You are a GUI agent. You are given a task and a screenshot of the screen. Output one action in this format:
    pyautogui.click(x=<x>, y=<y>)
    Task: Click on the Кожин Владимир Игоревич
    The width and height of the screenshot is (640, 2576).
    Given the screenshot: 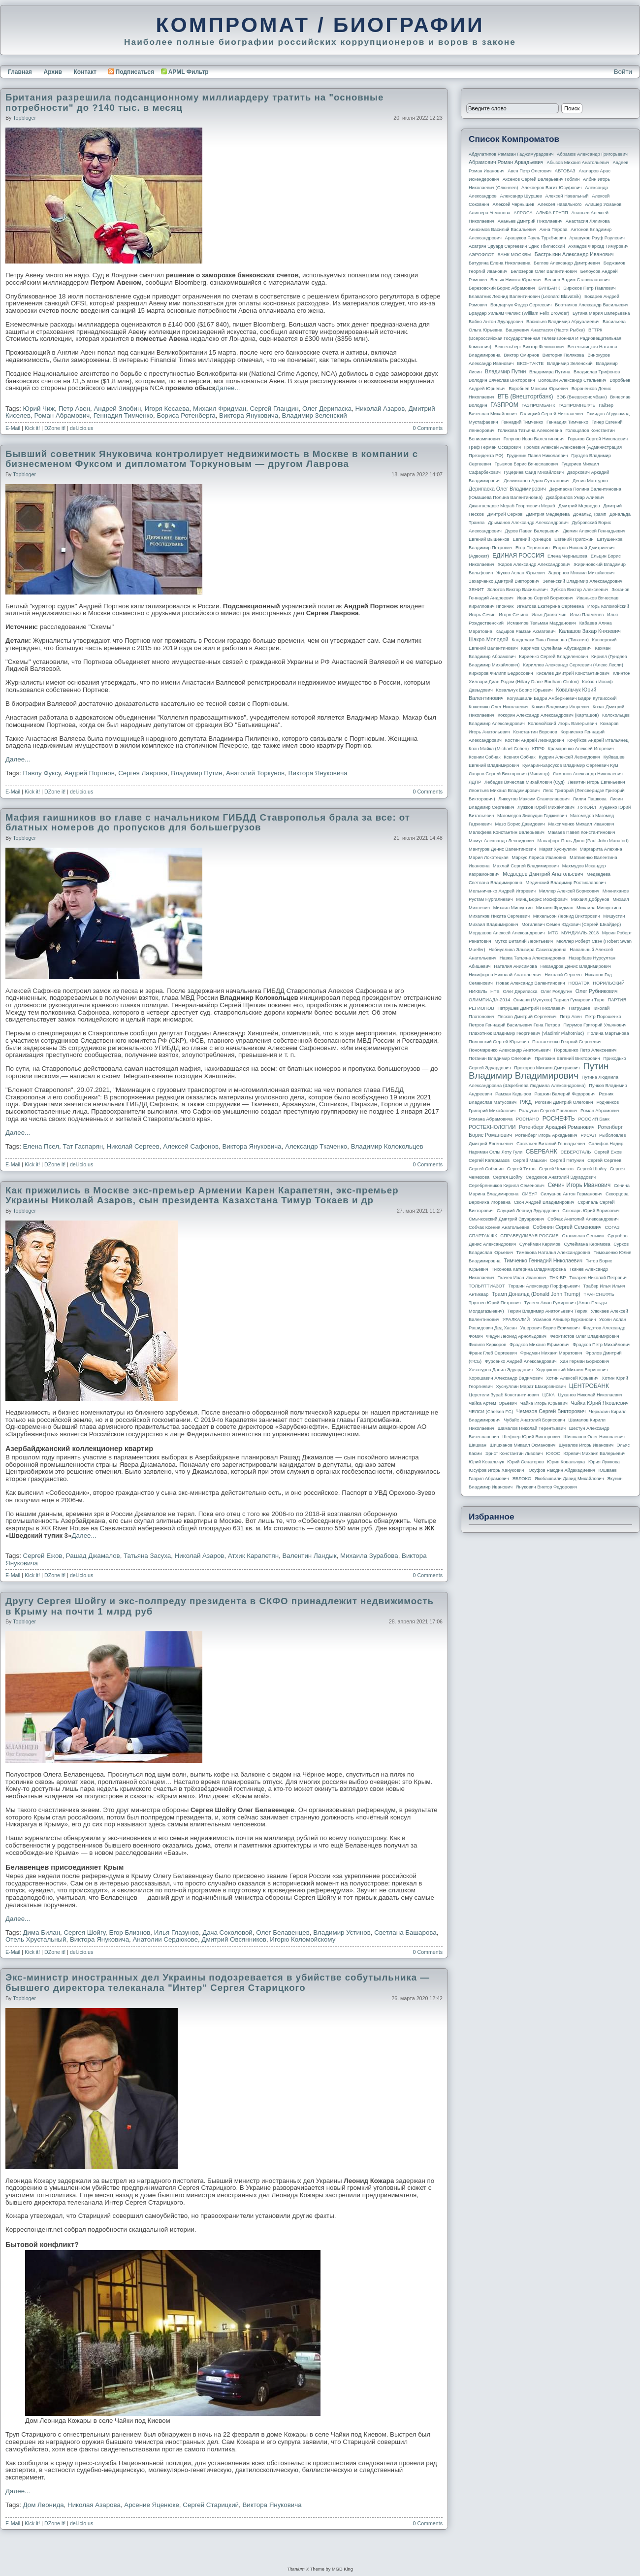 What is the action you would take?
    pyautogui.click(x=560, y=706)
    